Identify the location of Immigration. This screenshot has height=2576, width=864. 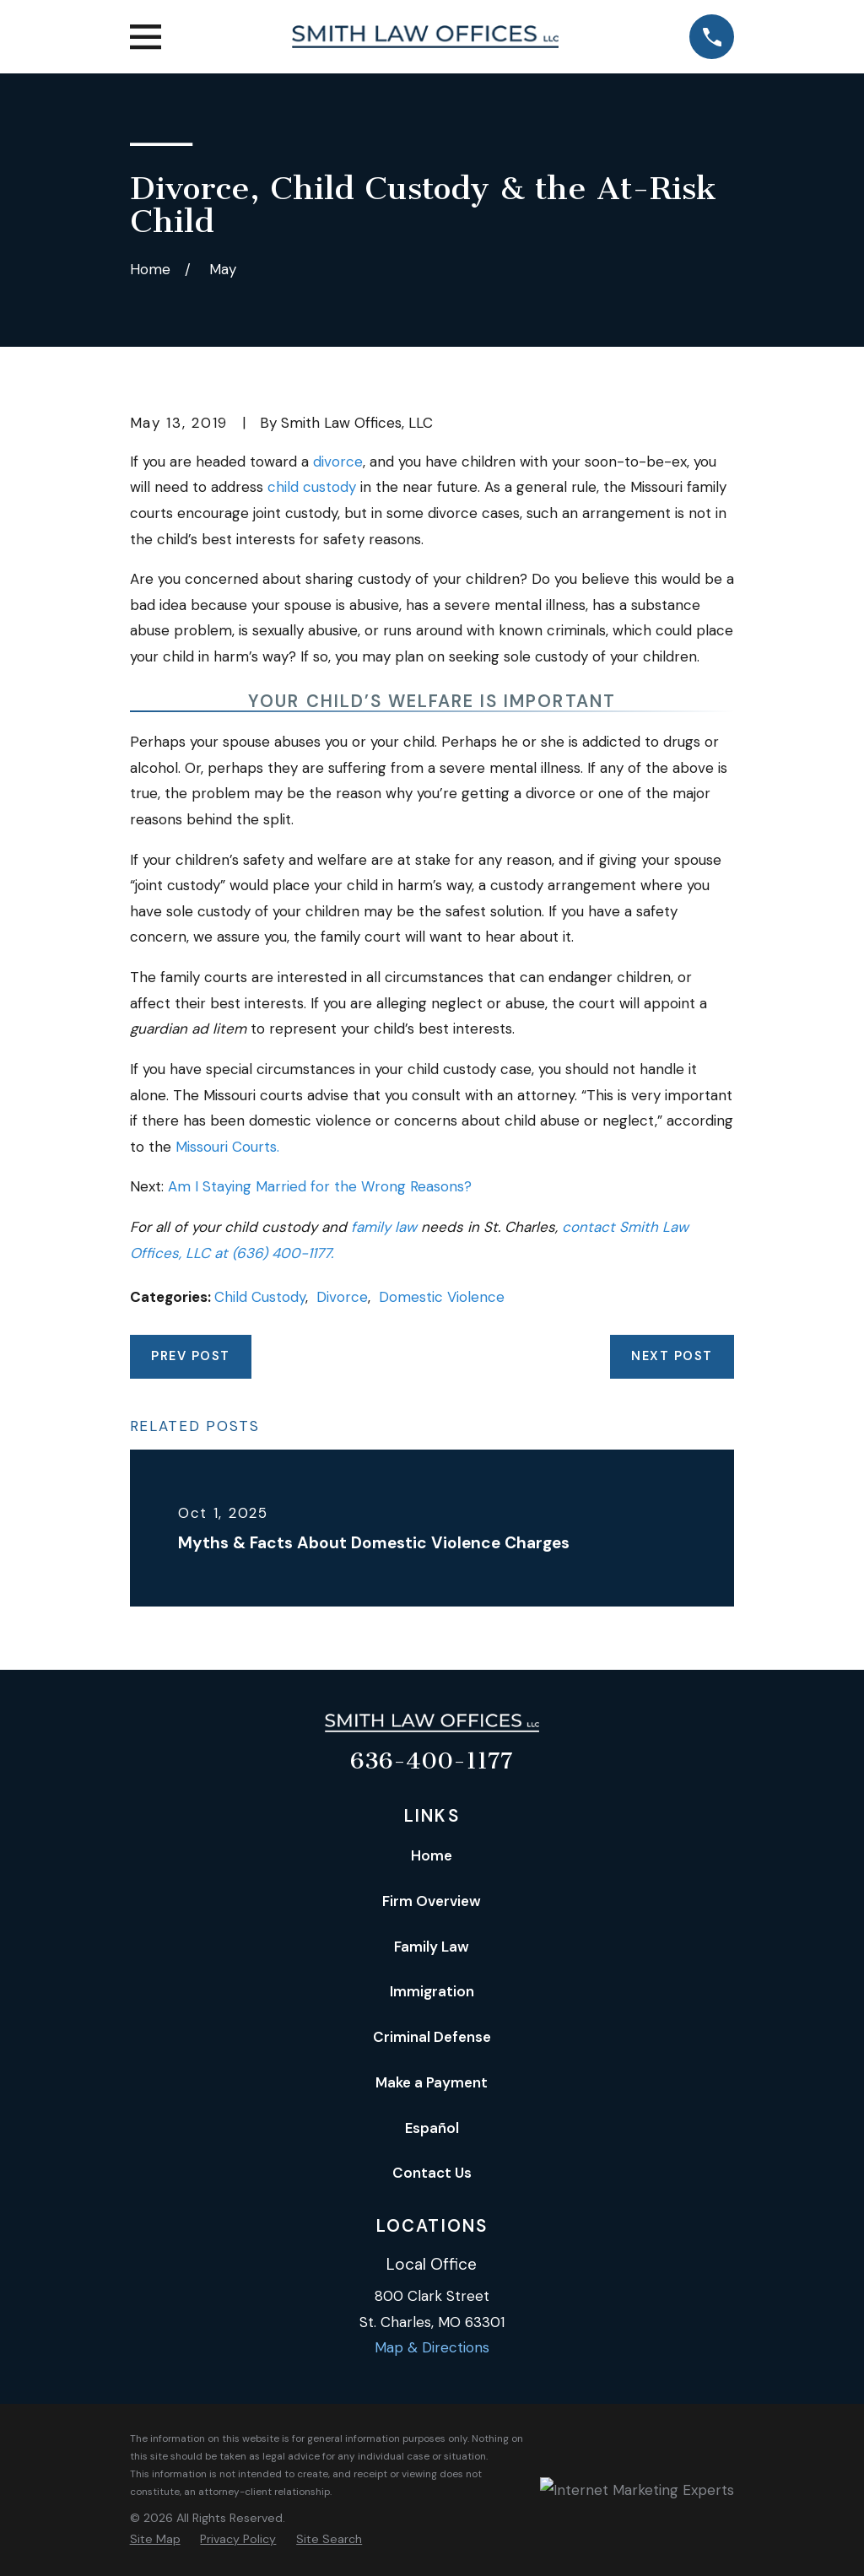
(432, 1991).